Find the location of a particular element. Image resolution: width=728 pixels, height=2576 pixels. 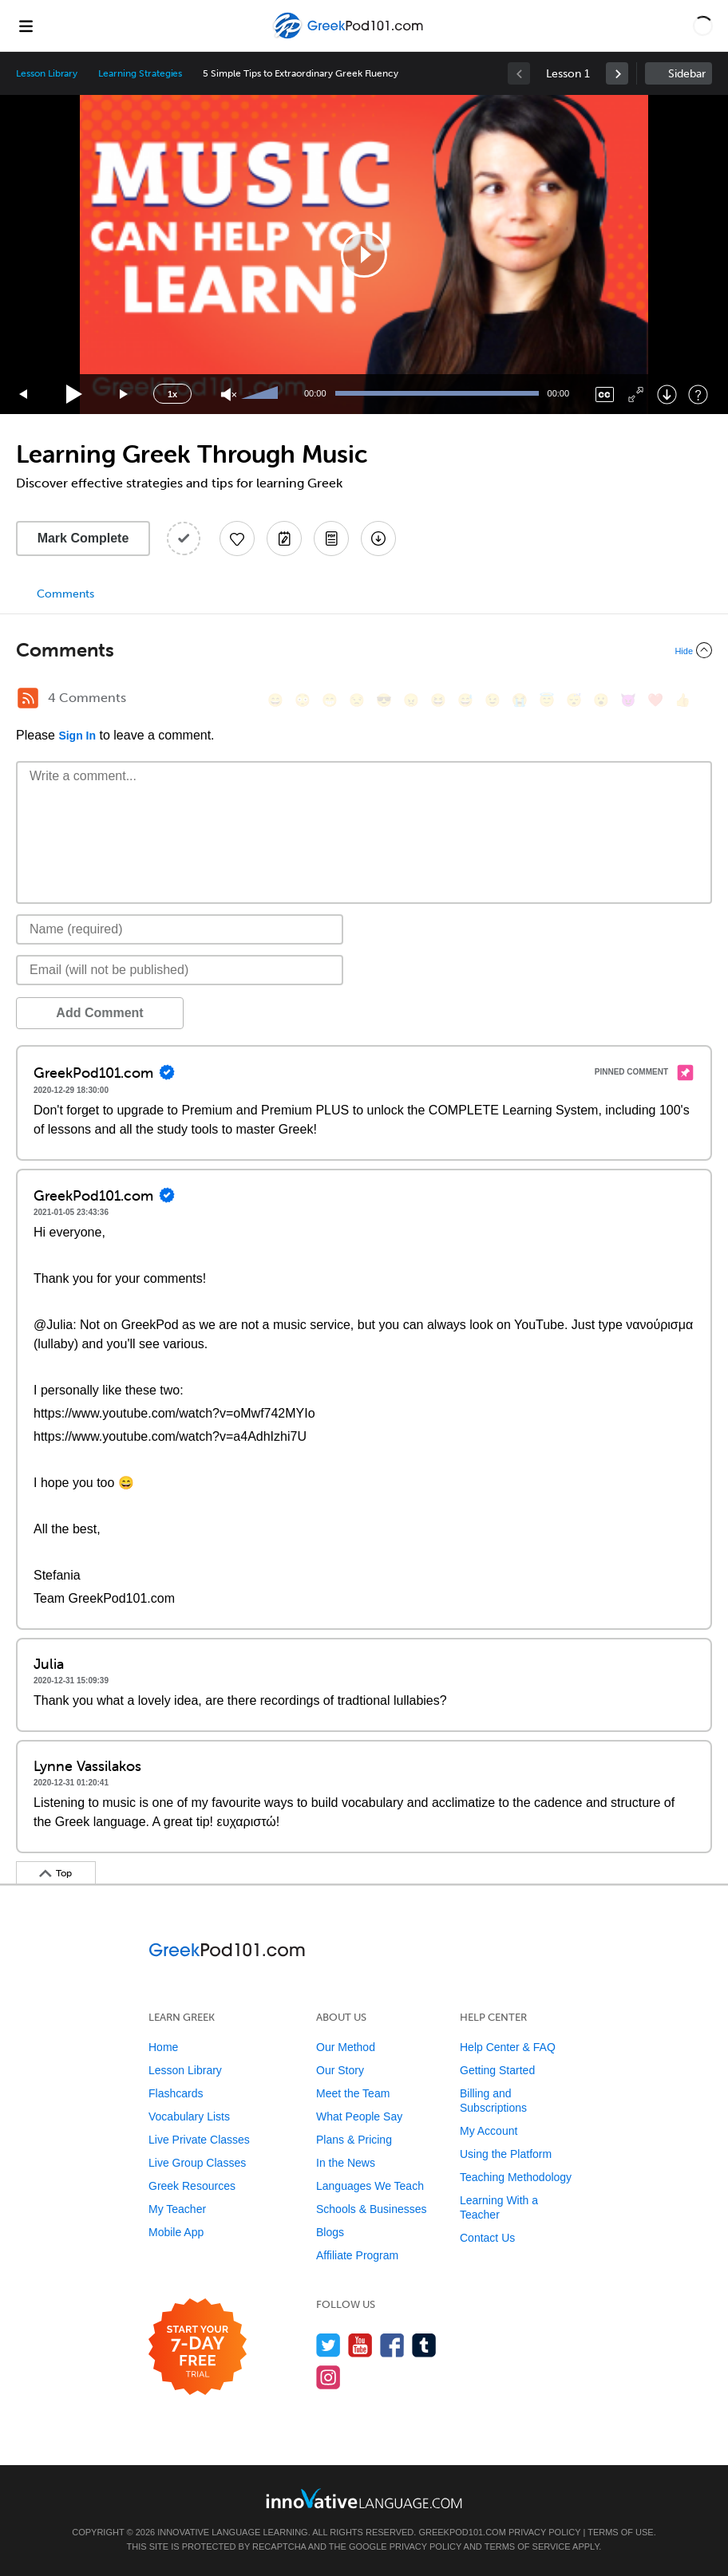

What People Say is located at coordinates (359, 2116).